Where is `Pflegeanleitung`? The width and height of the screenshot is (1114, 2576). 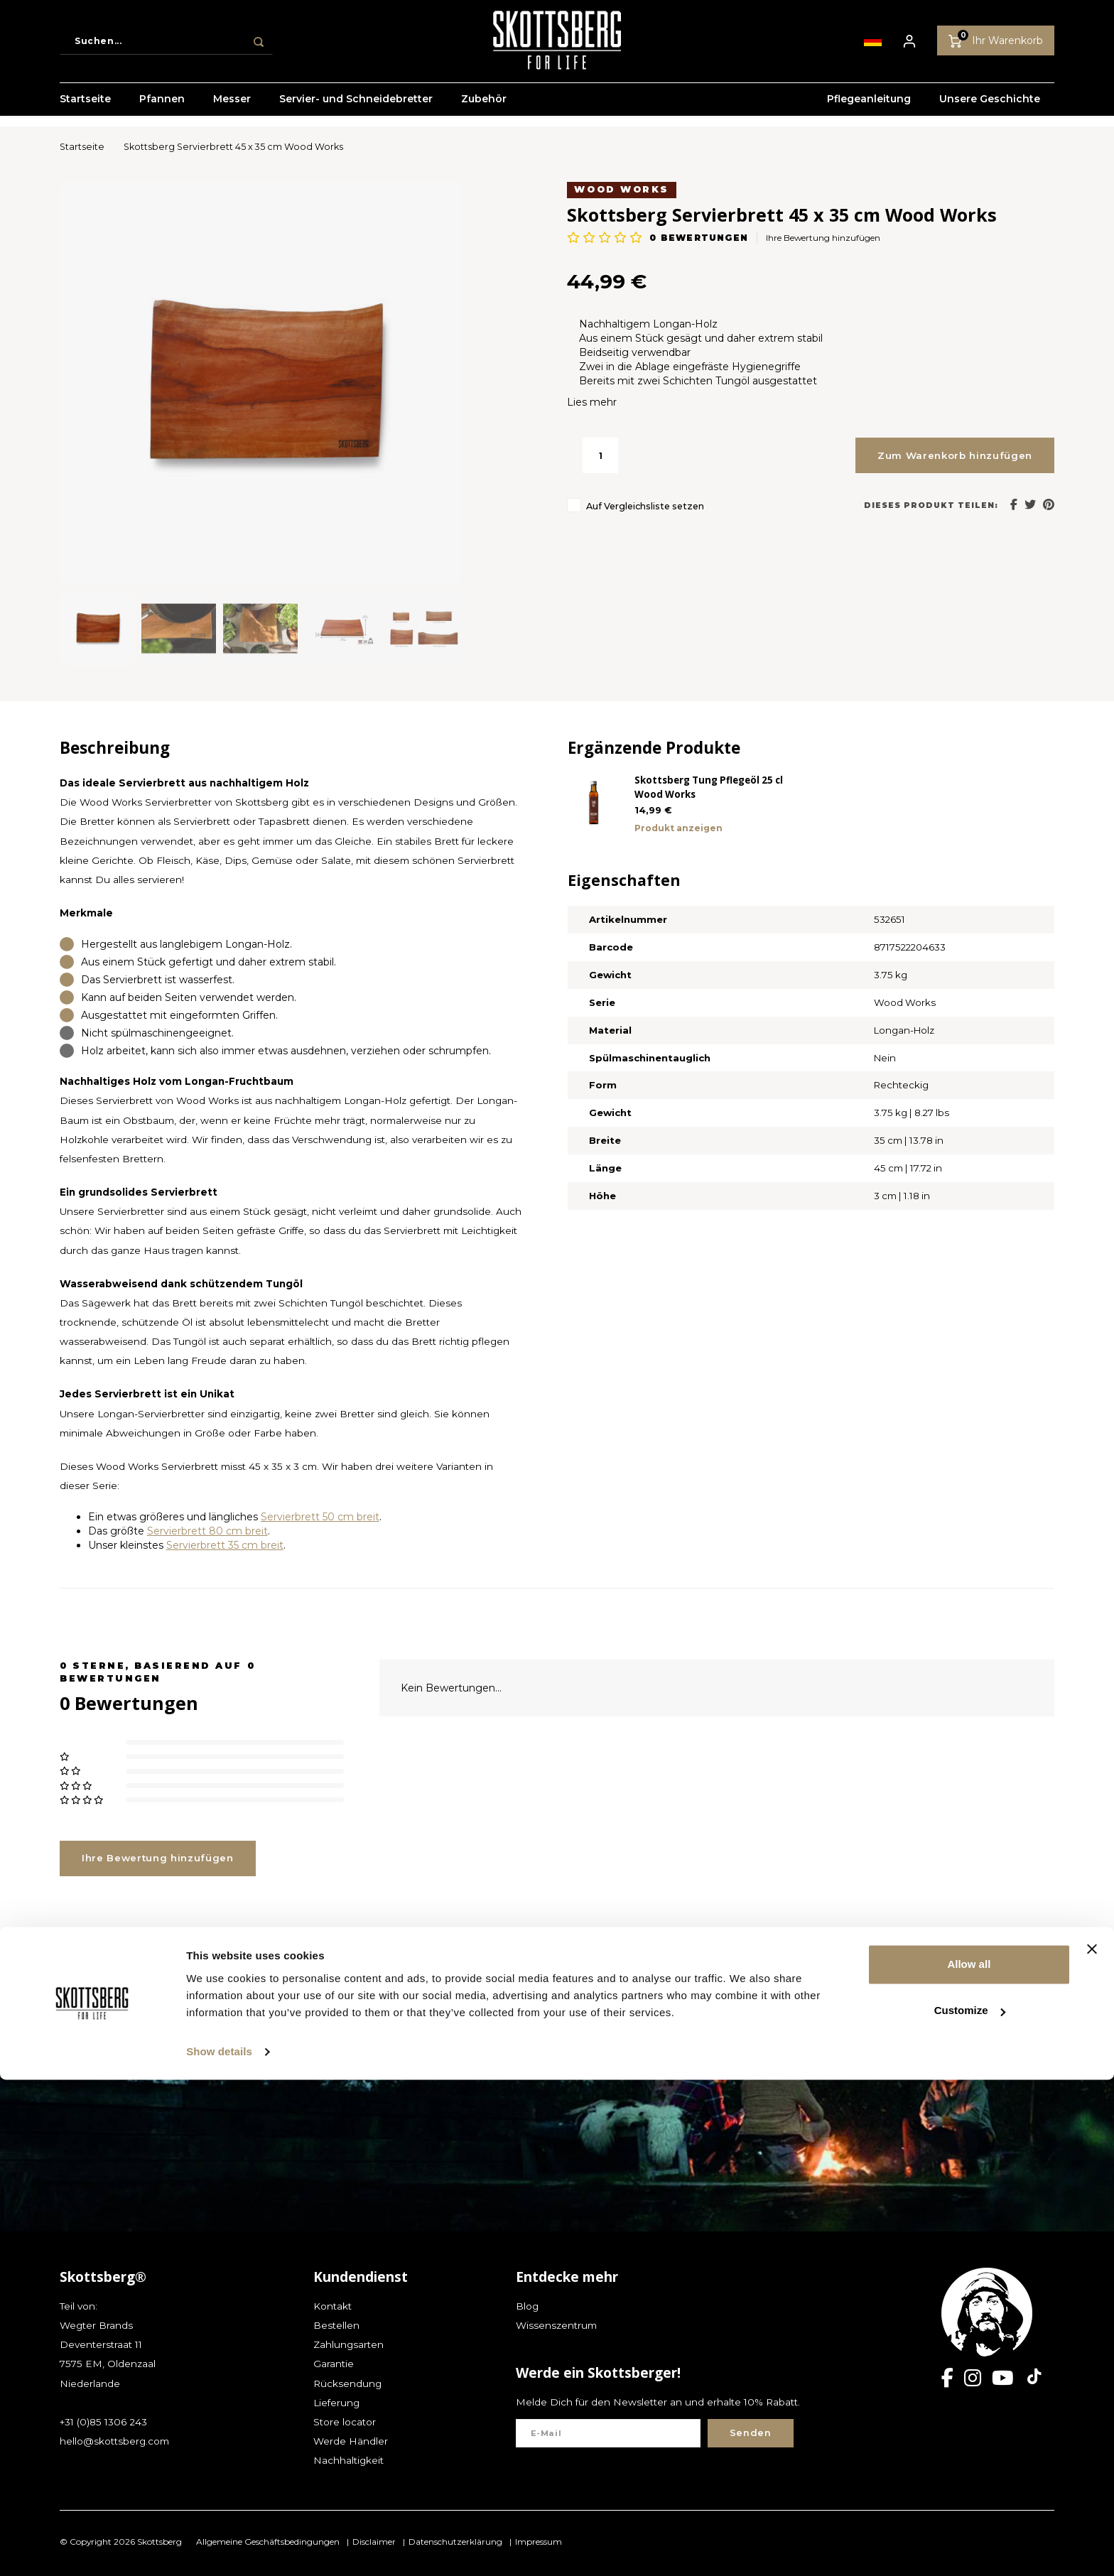 Pflegeanleitung is located at coordinates (869, 110).